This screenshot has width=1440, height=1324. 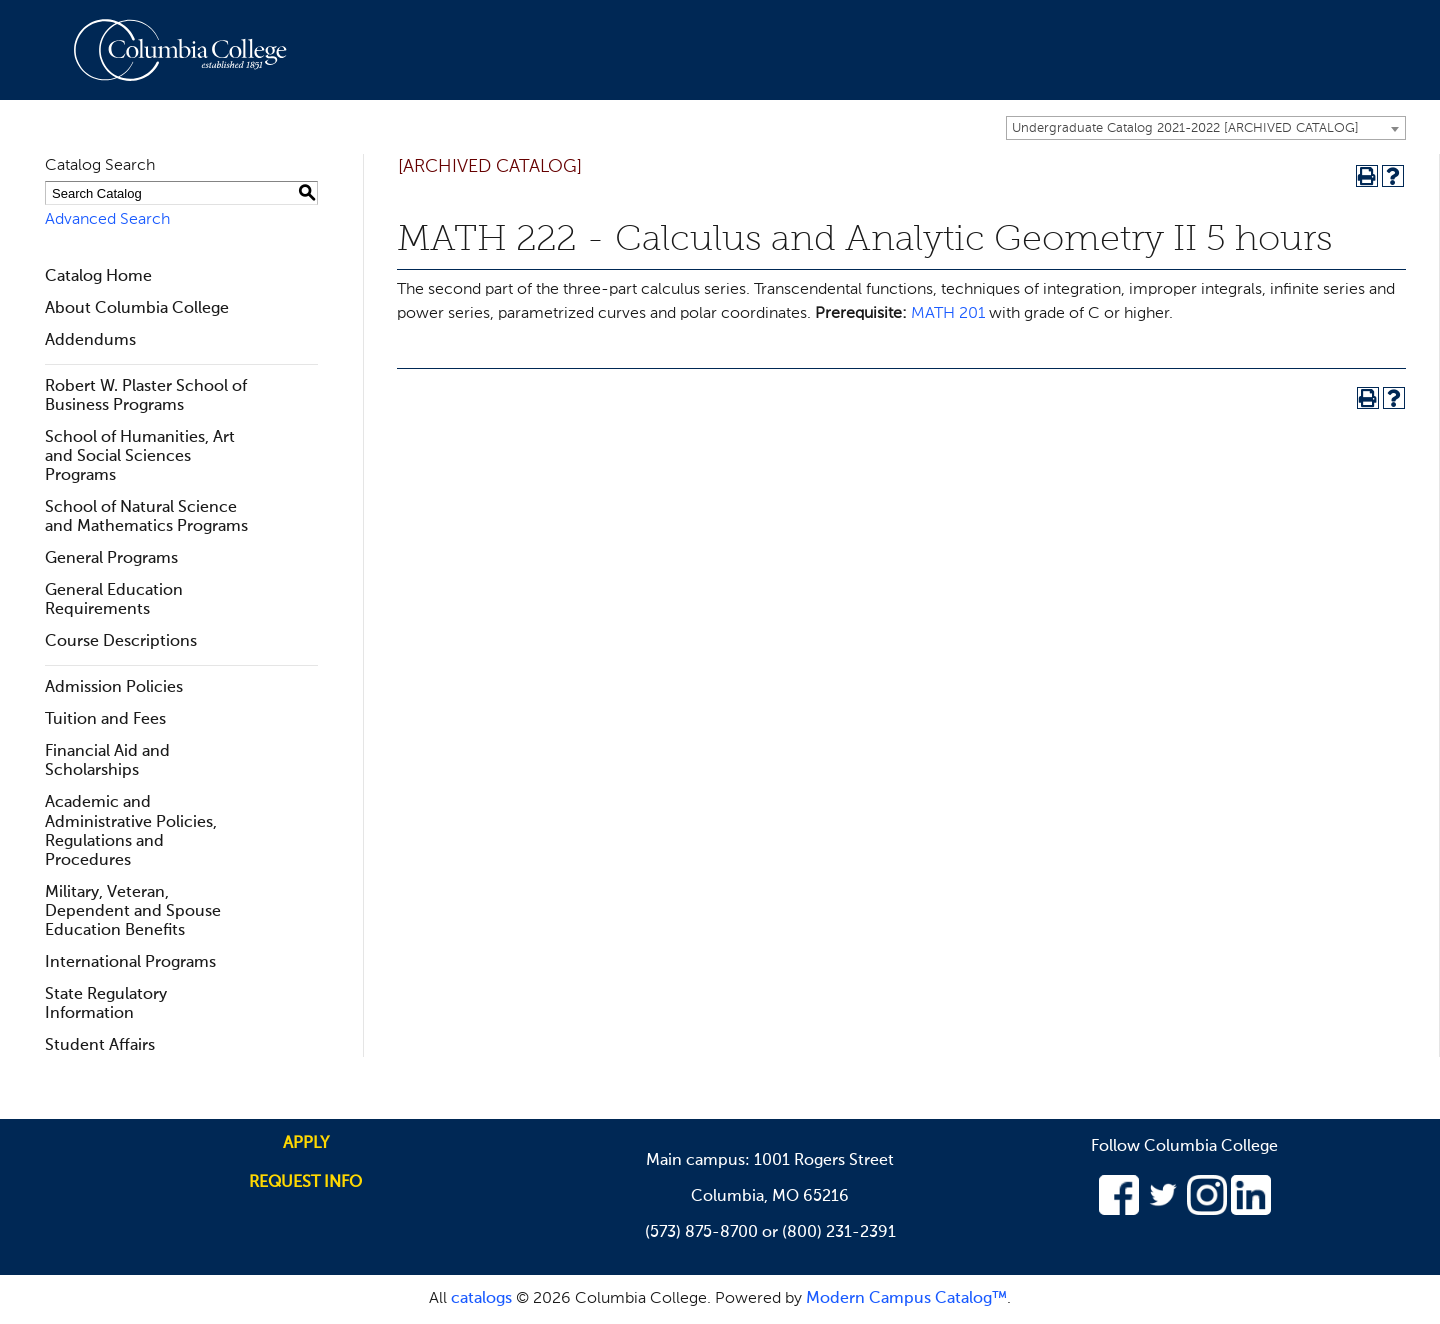 I want to click on Catalog Home, so click(x=98, y=277).